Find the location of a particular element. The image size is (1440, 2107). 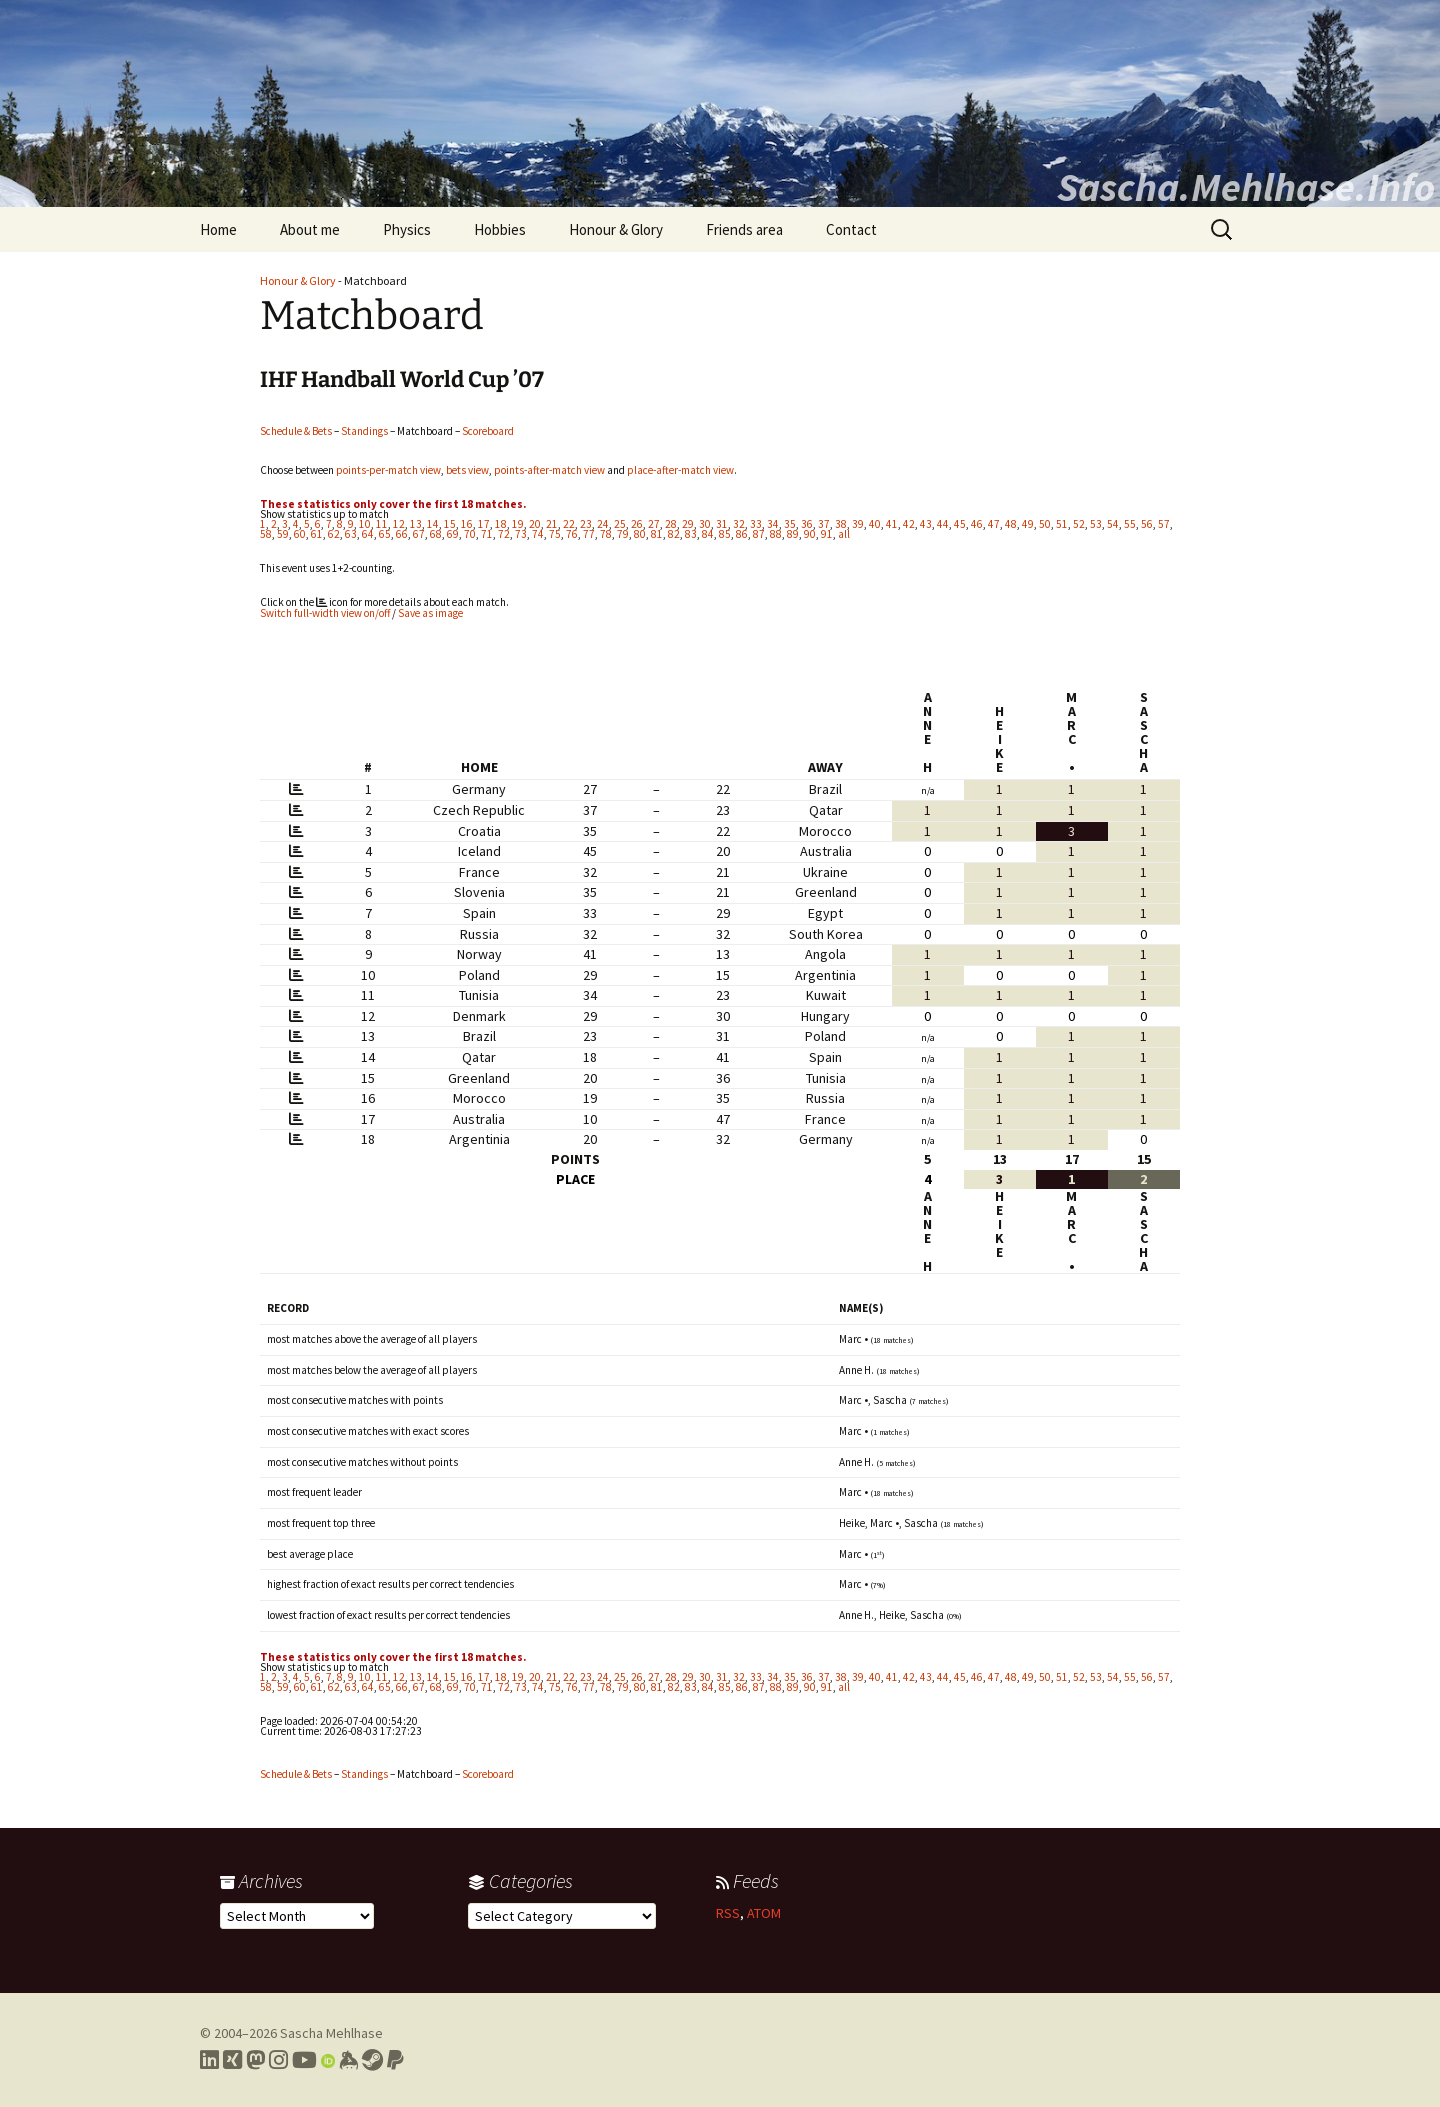

all is located at coordinates (844, 534).